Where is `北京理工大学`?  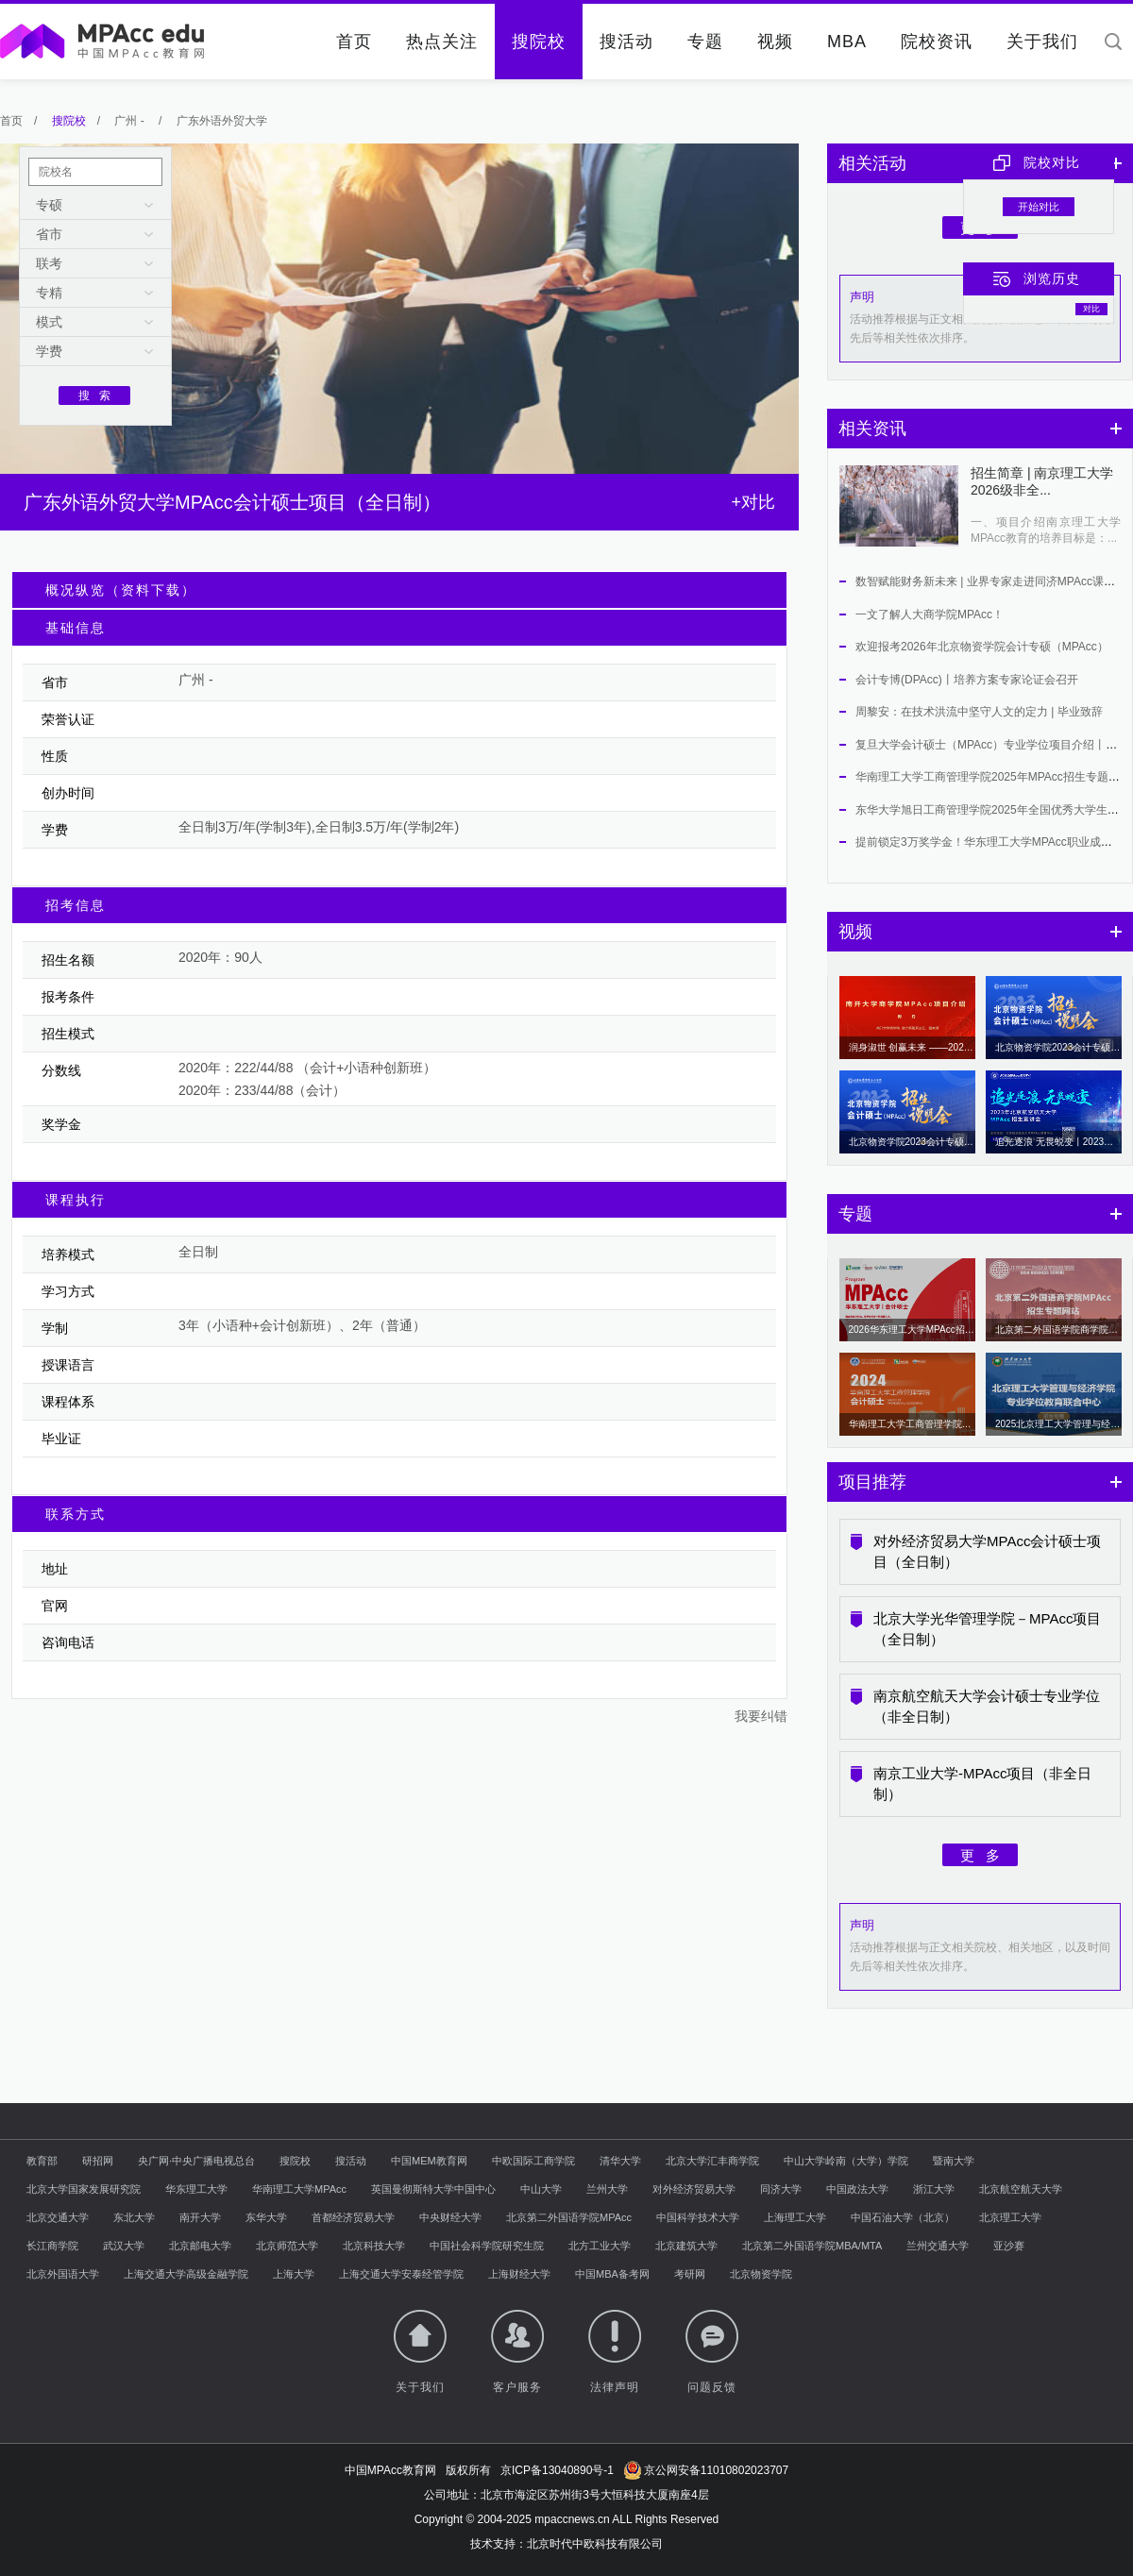
北京理工大学 is located at coordinates (1010, 2217).